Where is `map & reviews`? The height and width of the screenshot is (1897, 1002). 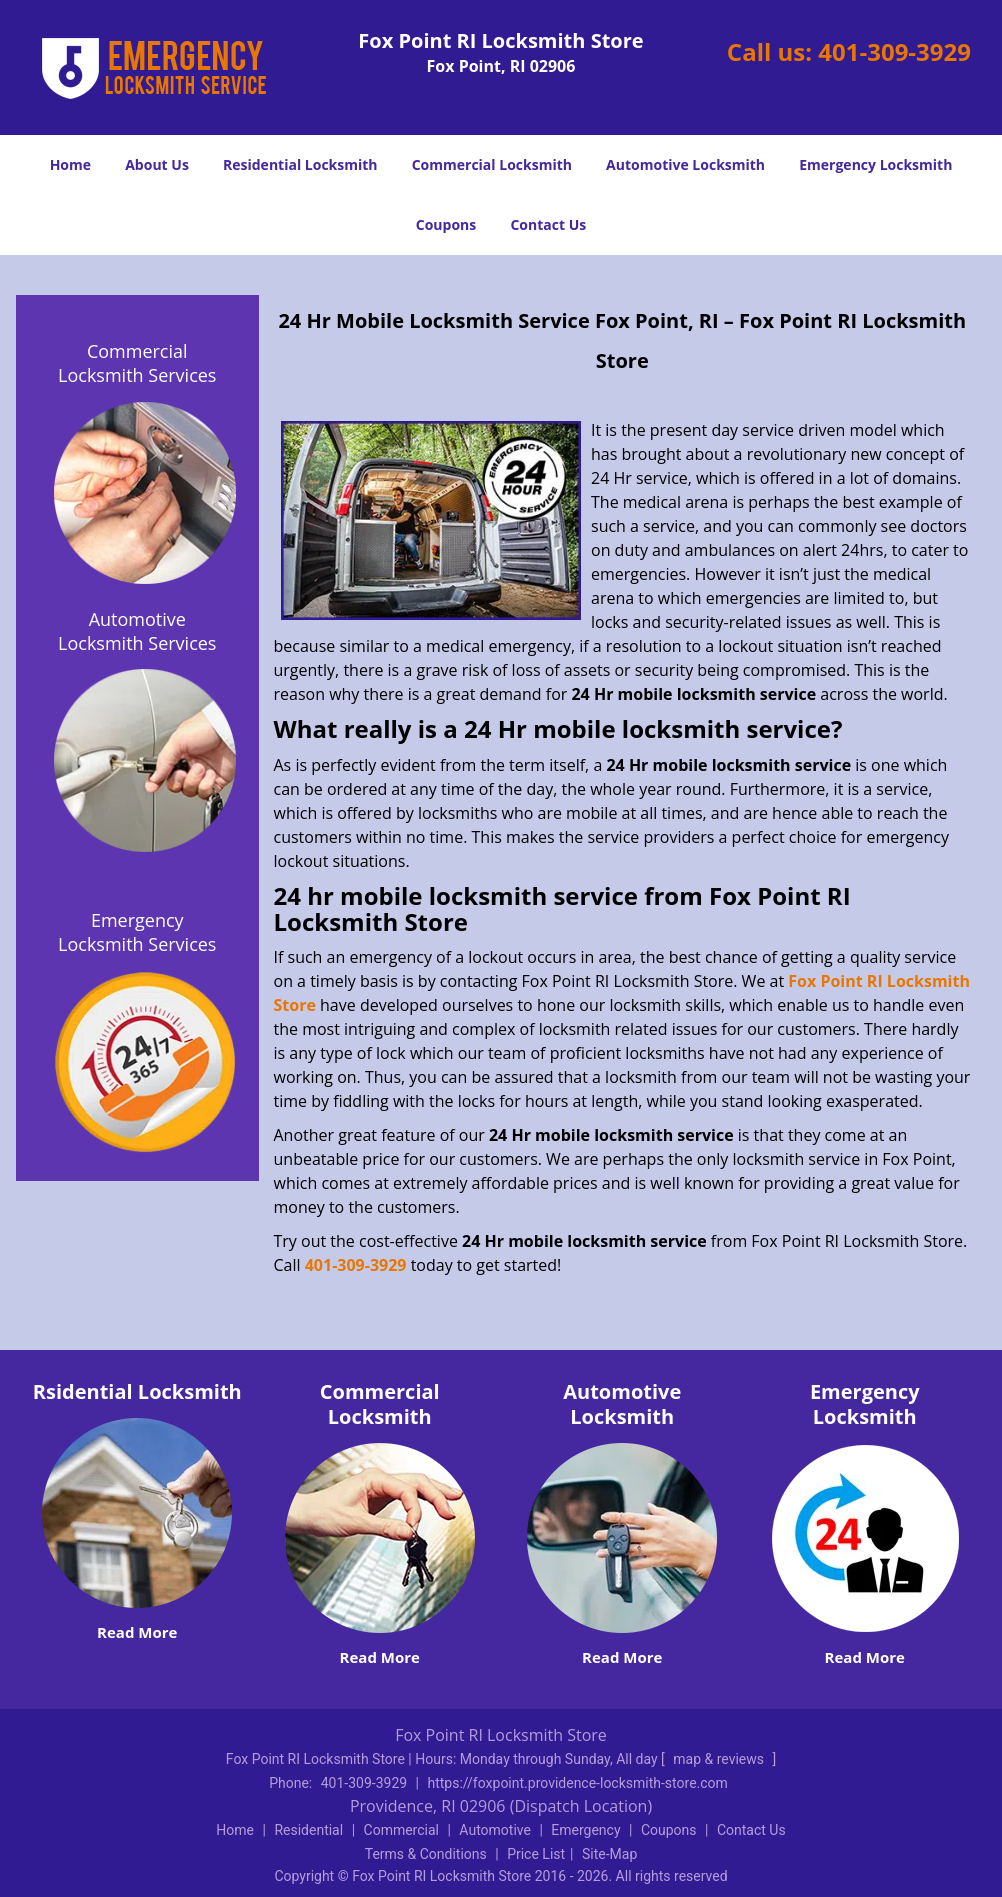
map & reviews is located at coordinates (720, 1759).